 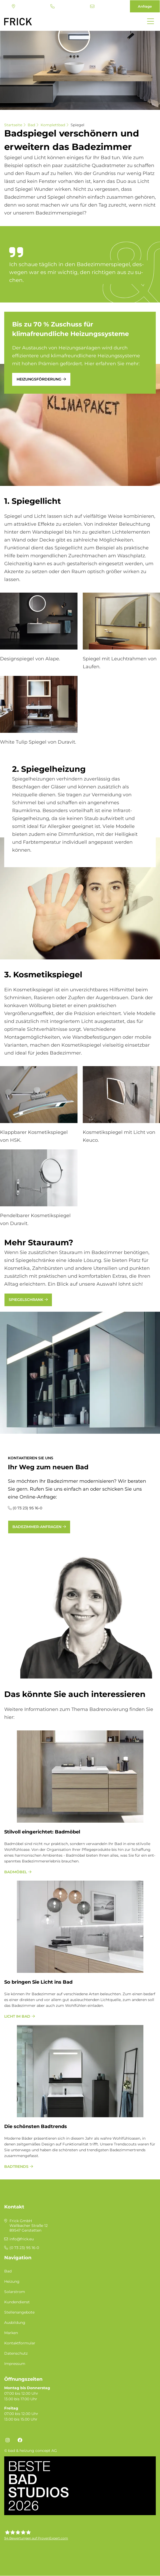 What do you see at coordinates (14, 2322) in the screenshot?
I see `Ausbildung` at bounding box center [14, 2322].